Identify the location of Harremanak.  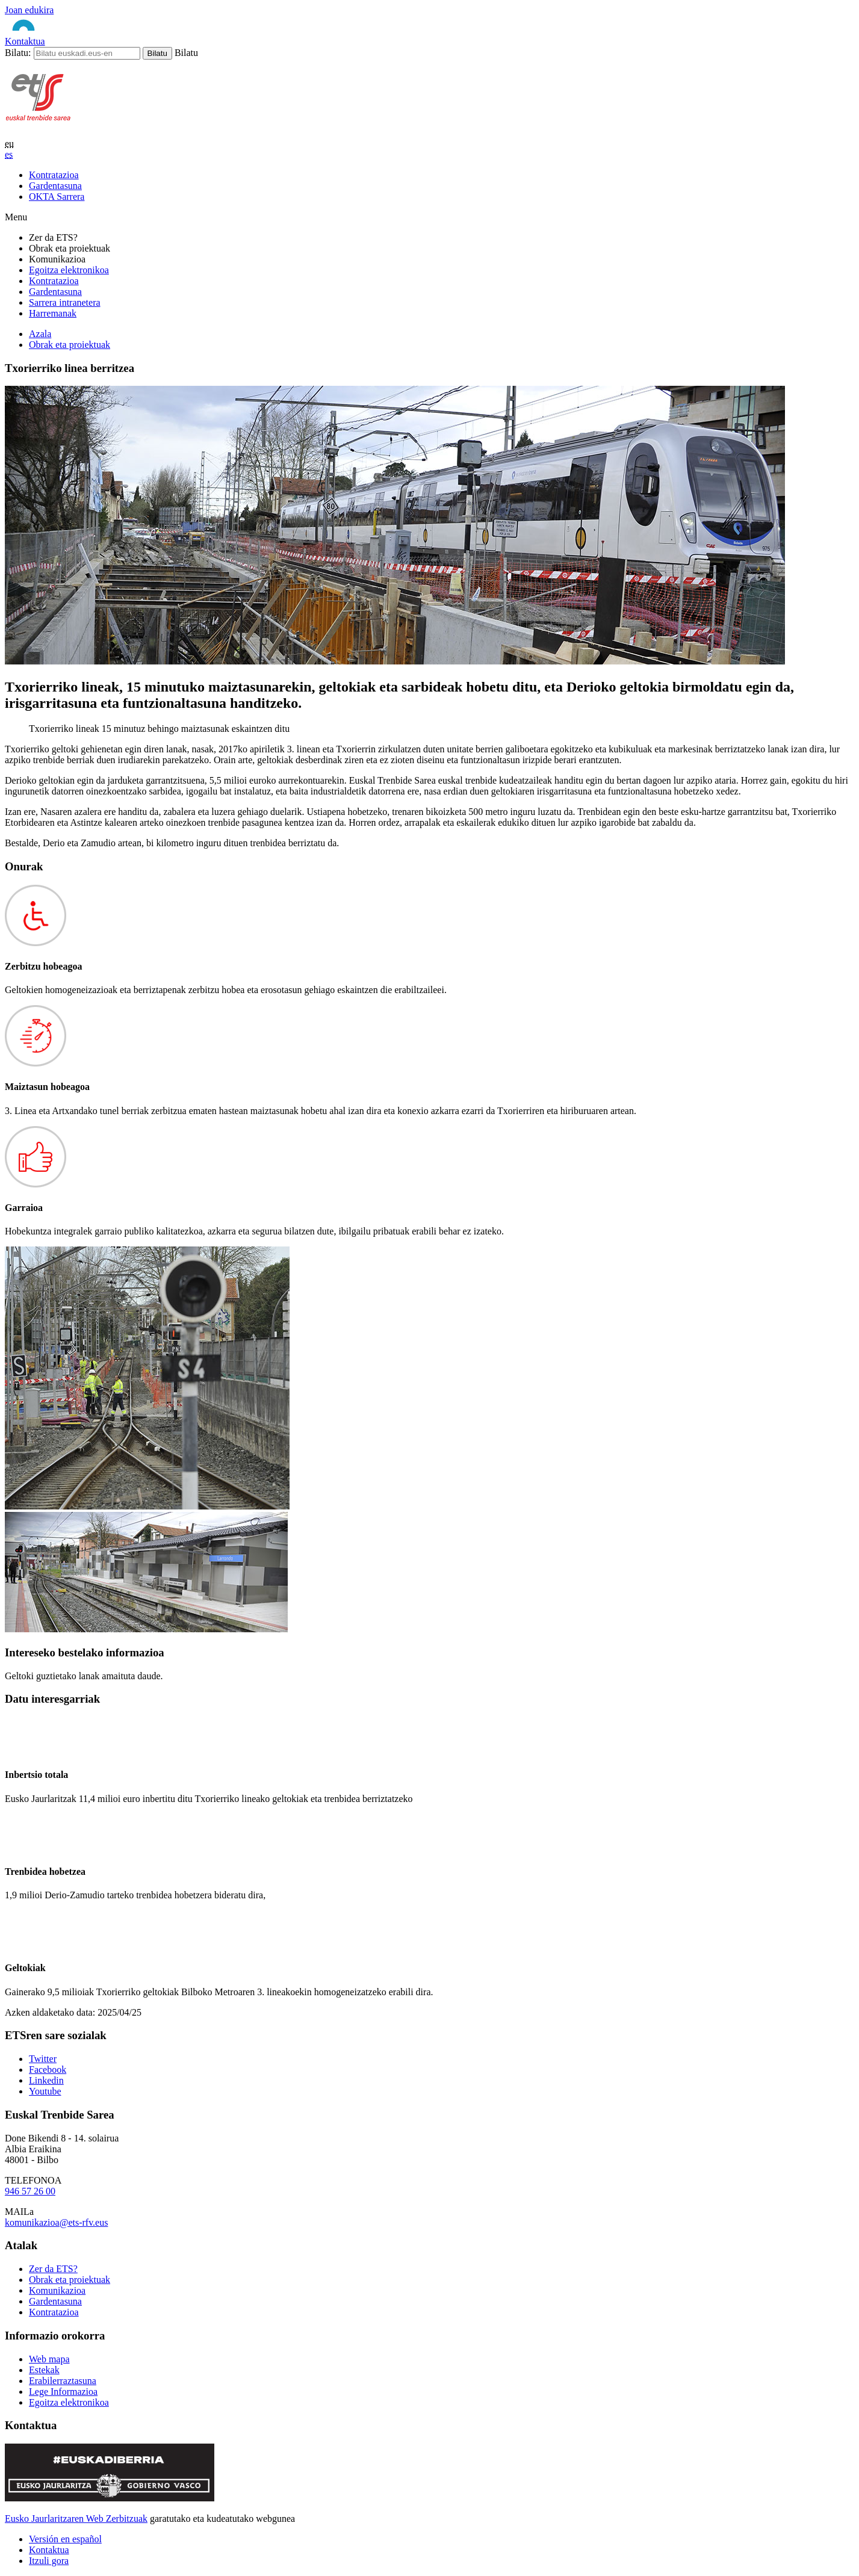
(52, 313).